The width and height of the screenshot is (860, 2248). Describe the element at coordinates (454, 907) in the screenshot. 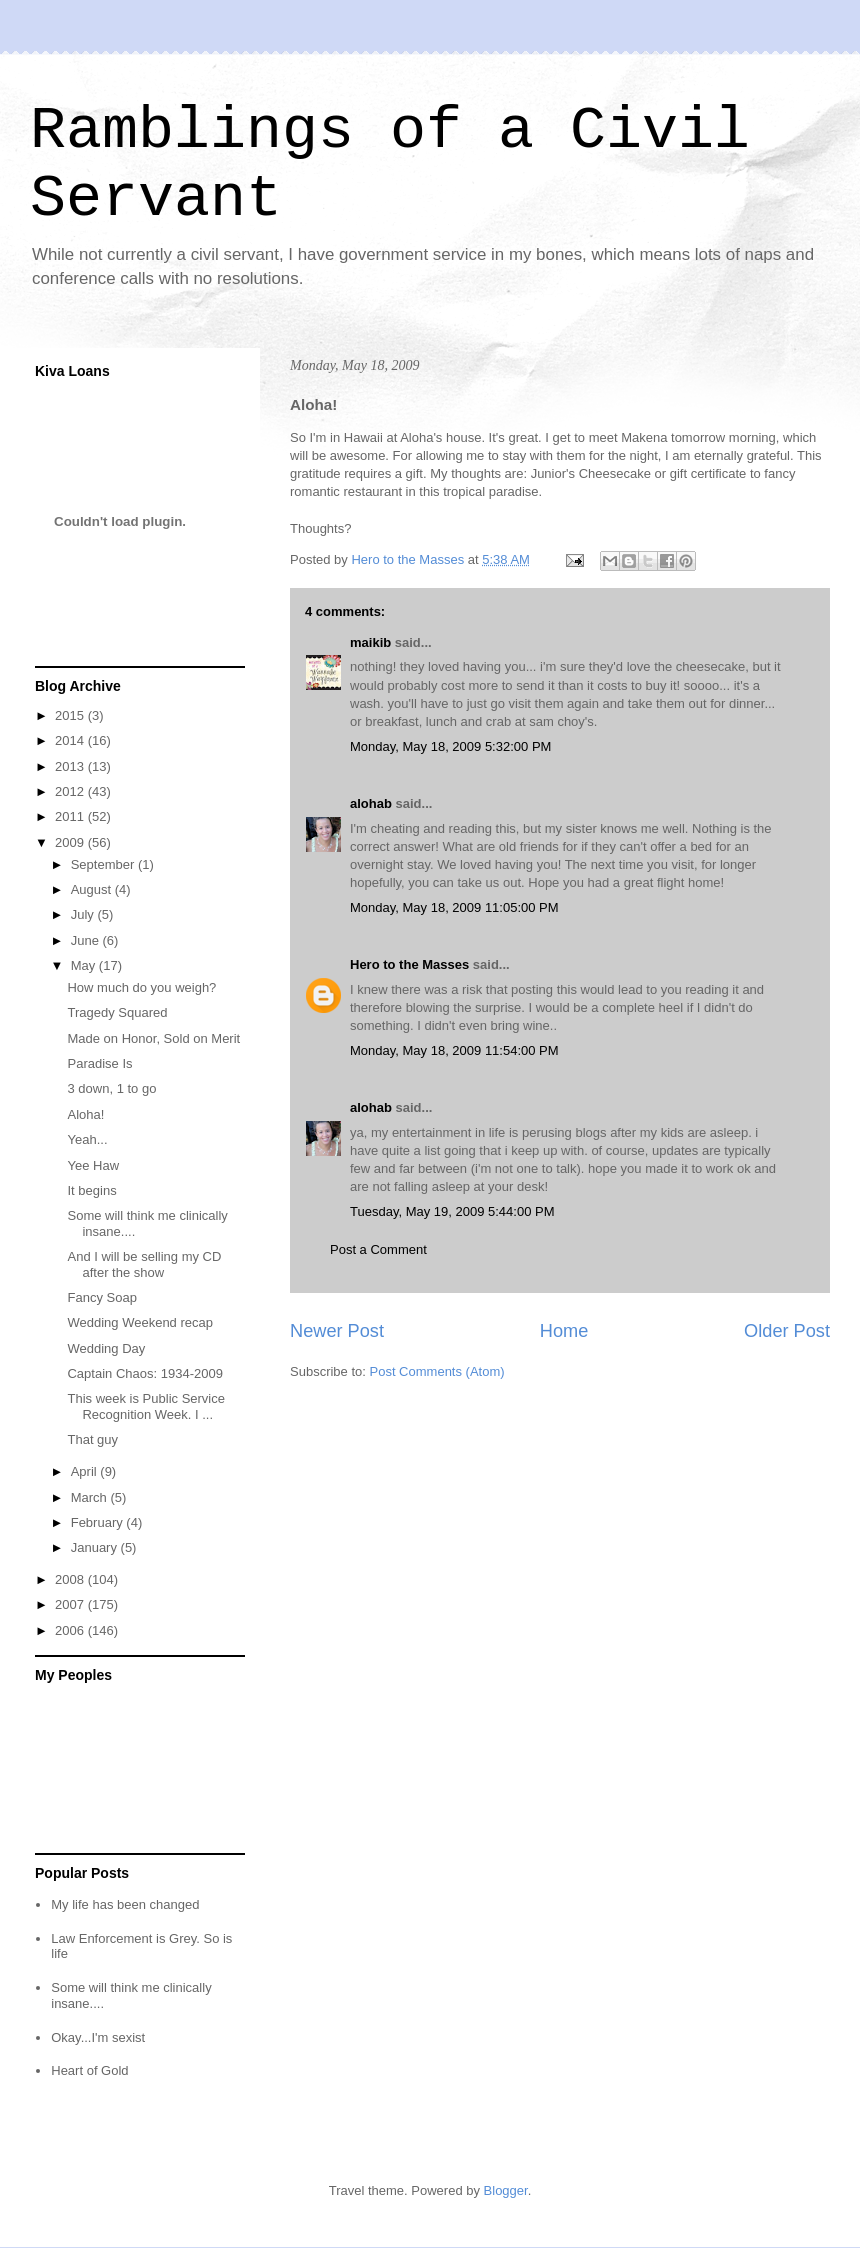

I see `Monday, May 18, 2009 11:05:00 PM` at that location.